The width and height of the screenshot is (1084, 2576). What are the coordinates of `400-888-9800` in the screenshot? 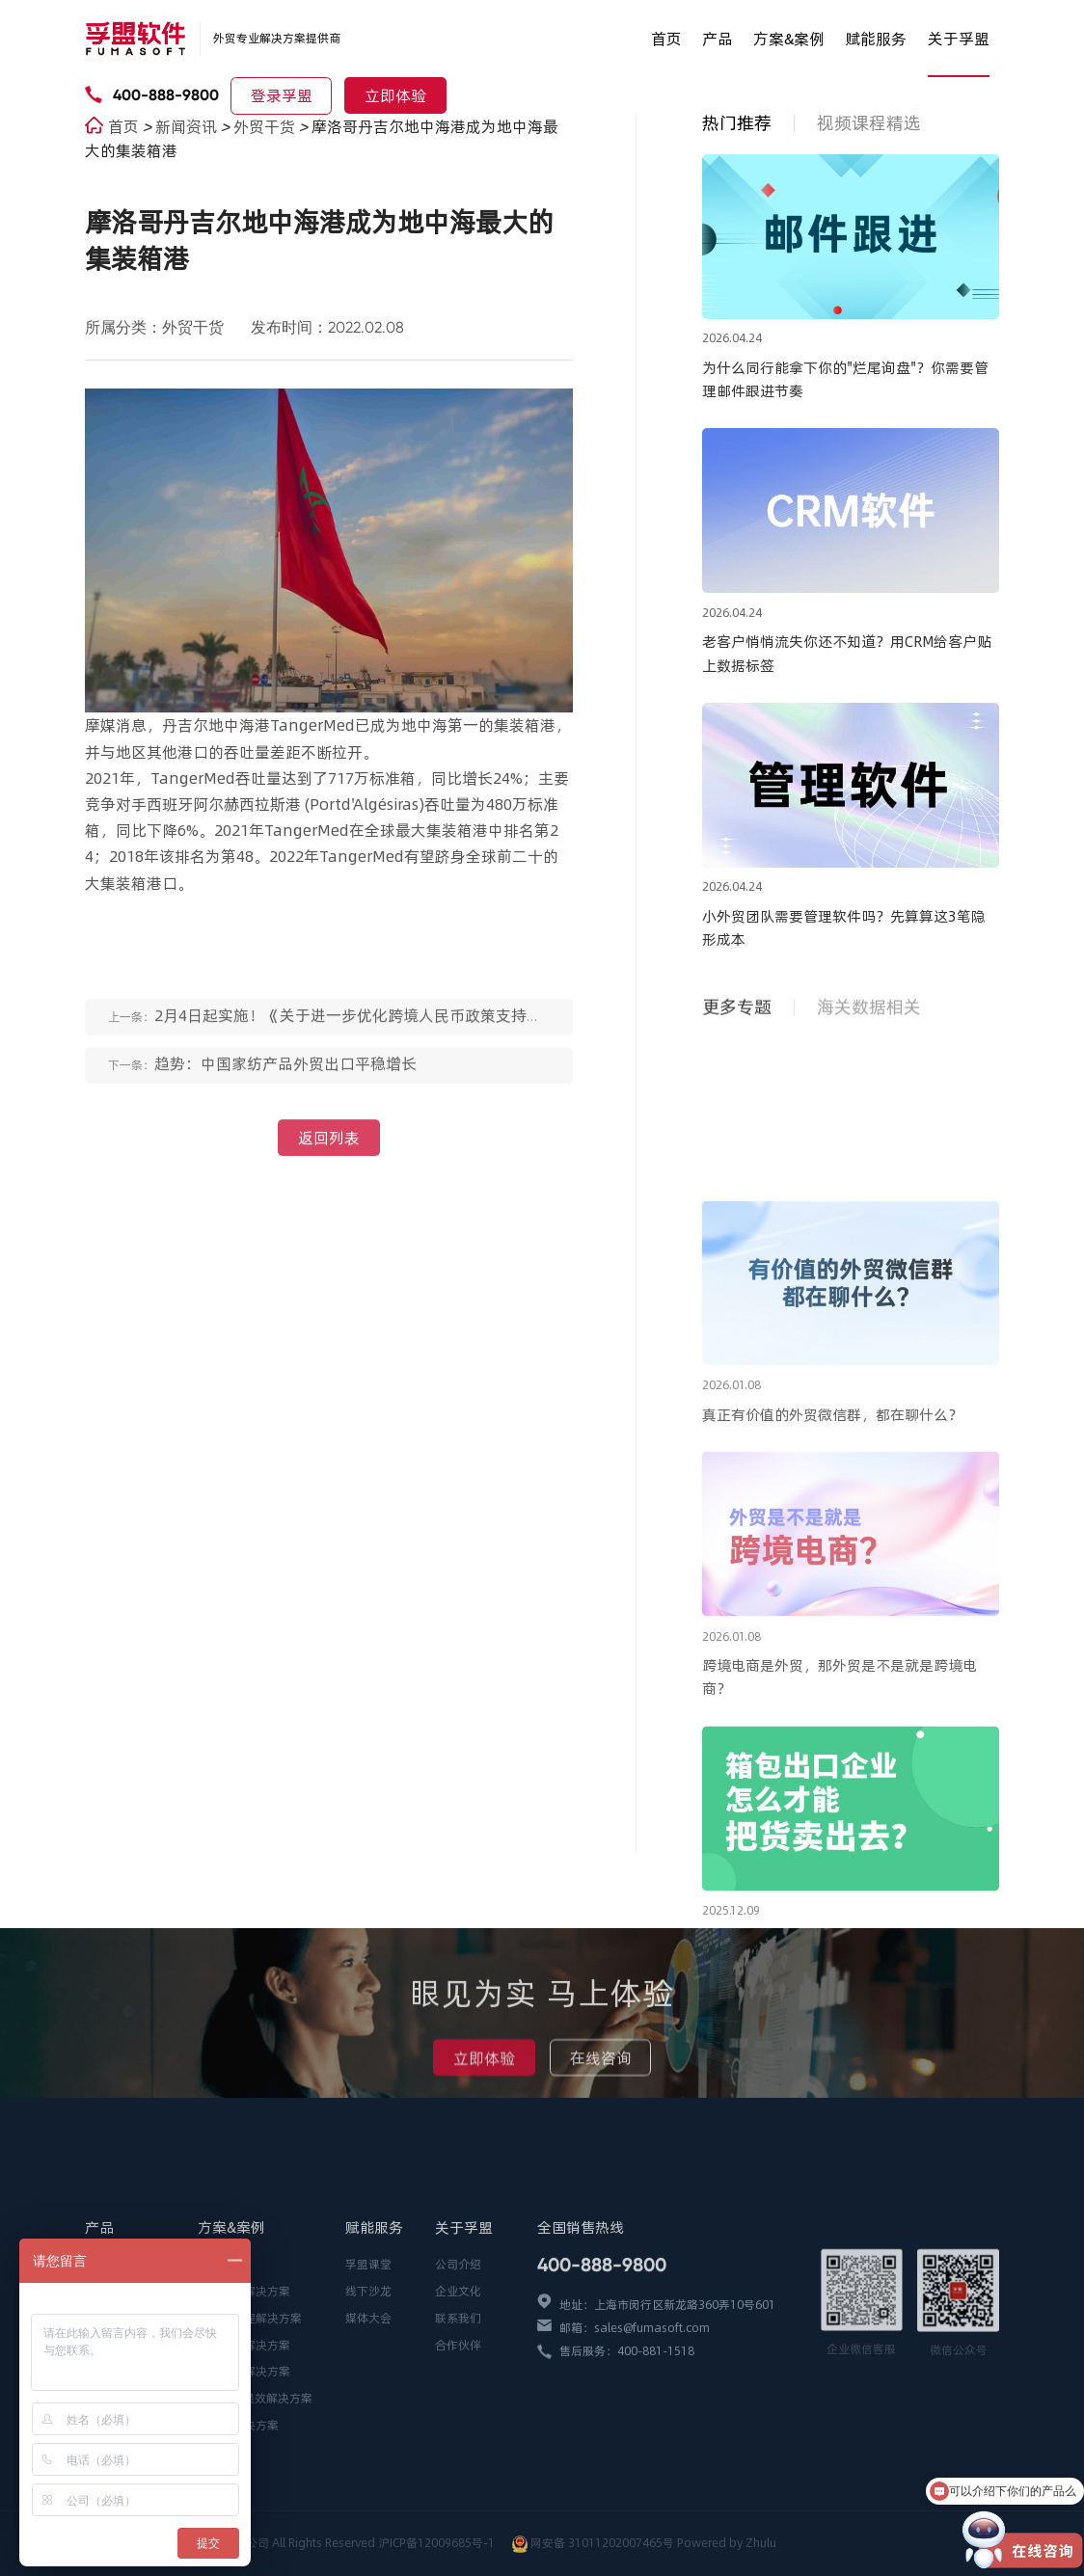 It's located at (166, 95).